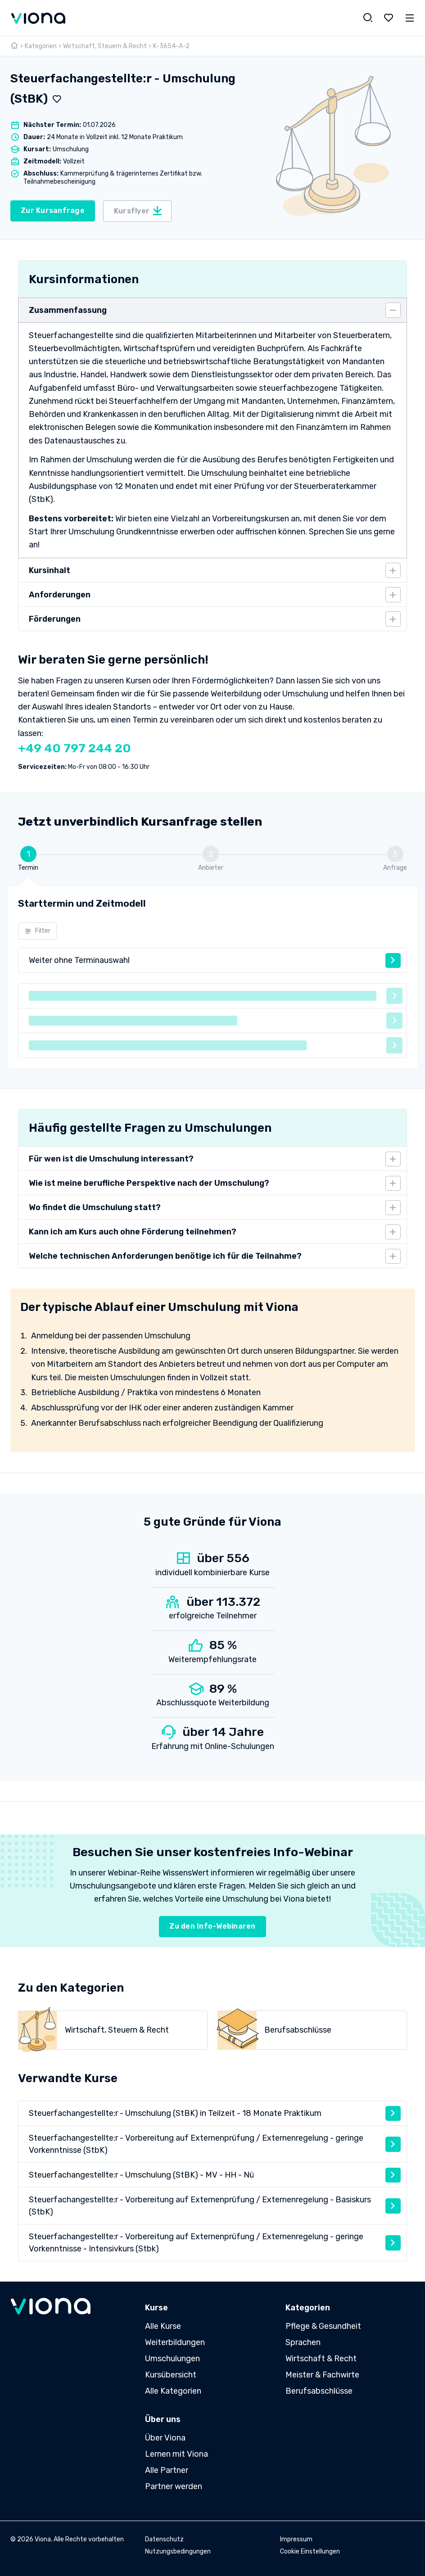 Image resolution: width=425 pixels, height=2576 pixels. I want to click on Kursübersicht, so click(170, 2375).